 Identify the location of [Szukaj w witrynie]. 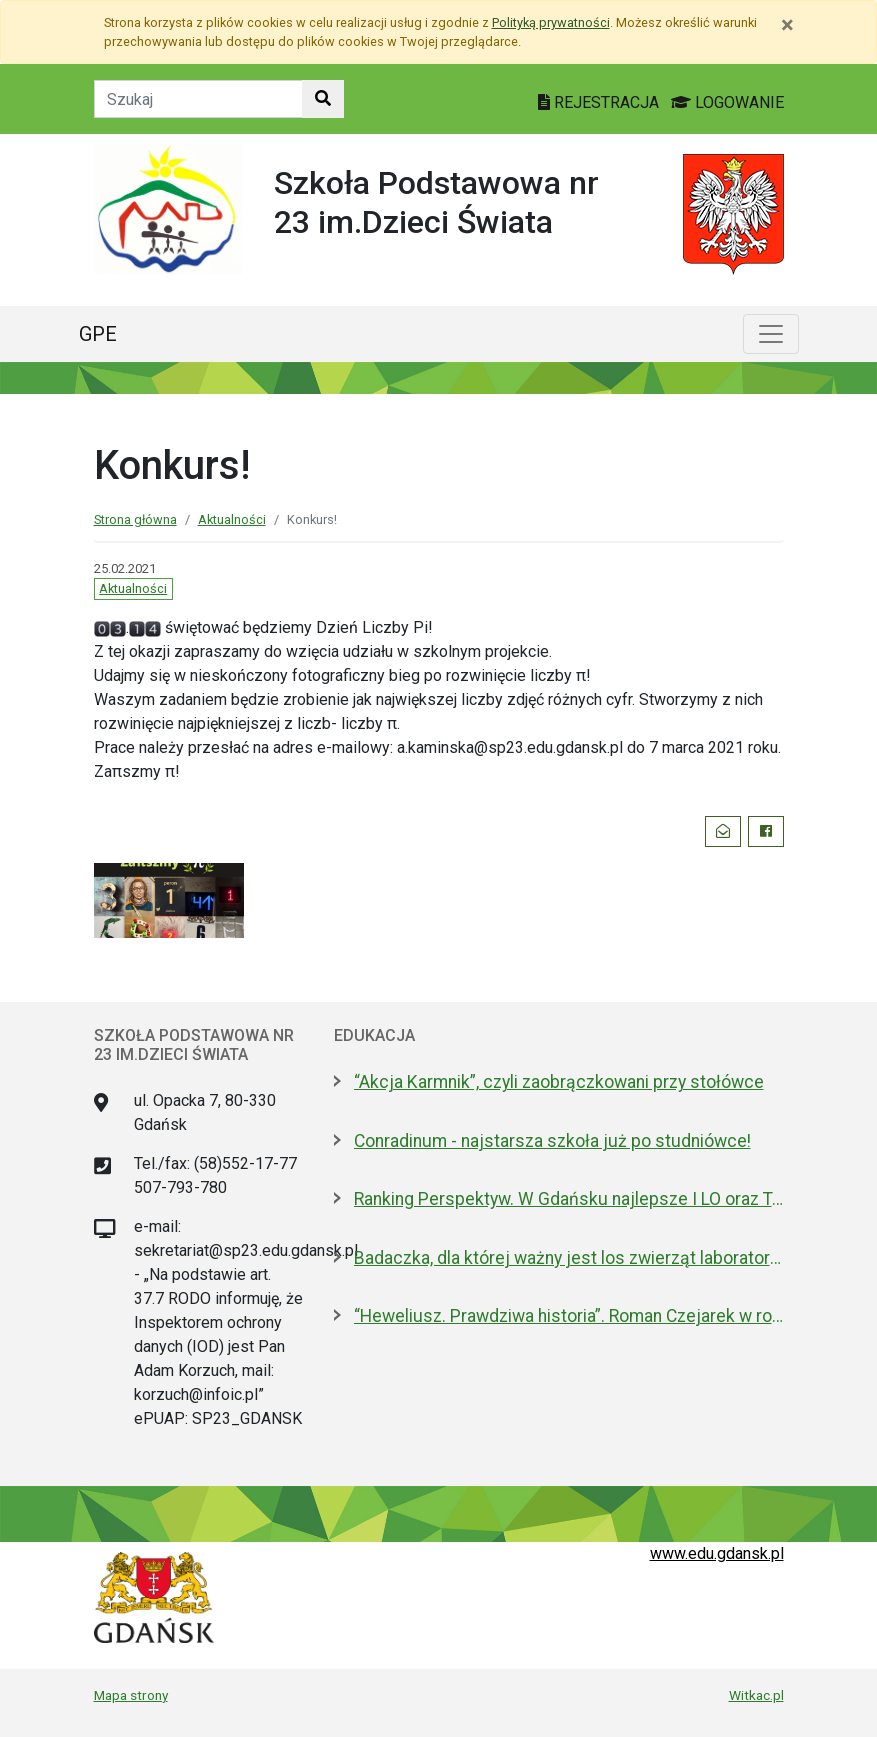
(323, 99).